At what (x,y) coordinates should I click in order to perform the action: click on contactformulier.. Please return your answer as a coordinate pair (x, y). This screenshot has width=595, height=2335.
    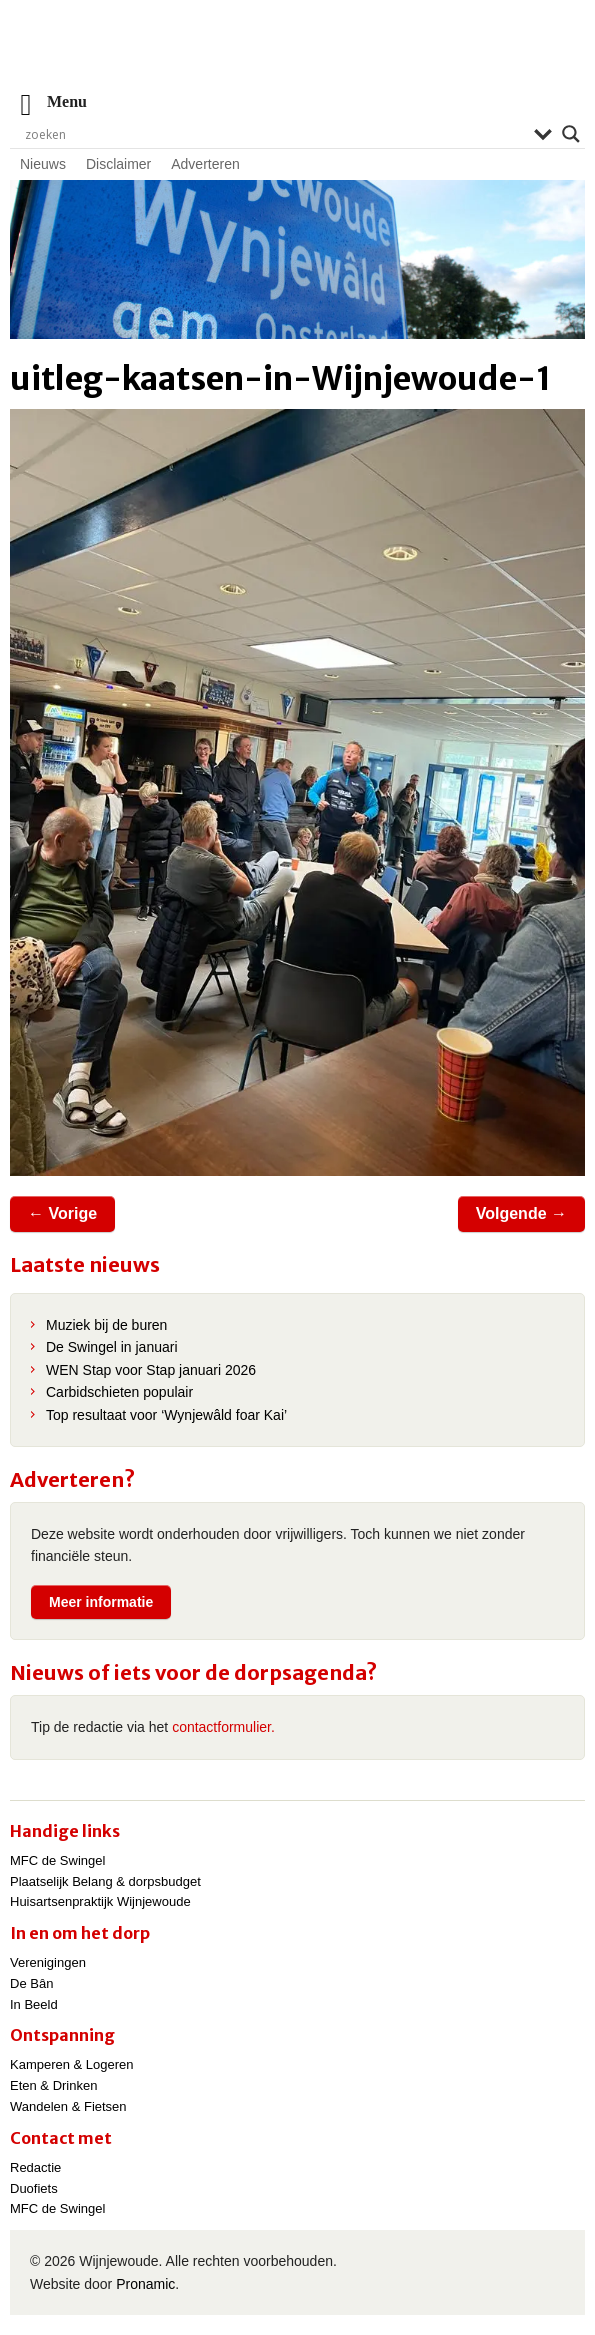
    Looking at the image, I should click on (223, 1727).